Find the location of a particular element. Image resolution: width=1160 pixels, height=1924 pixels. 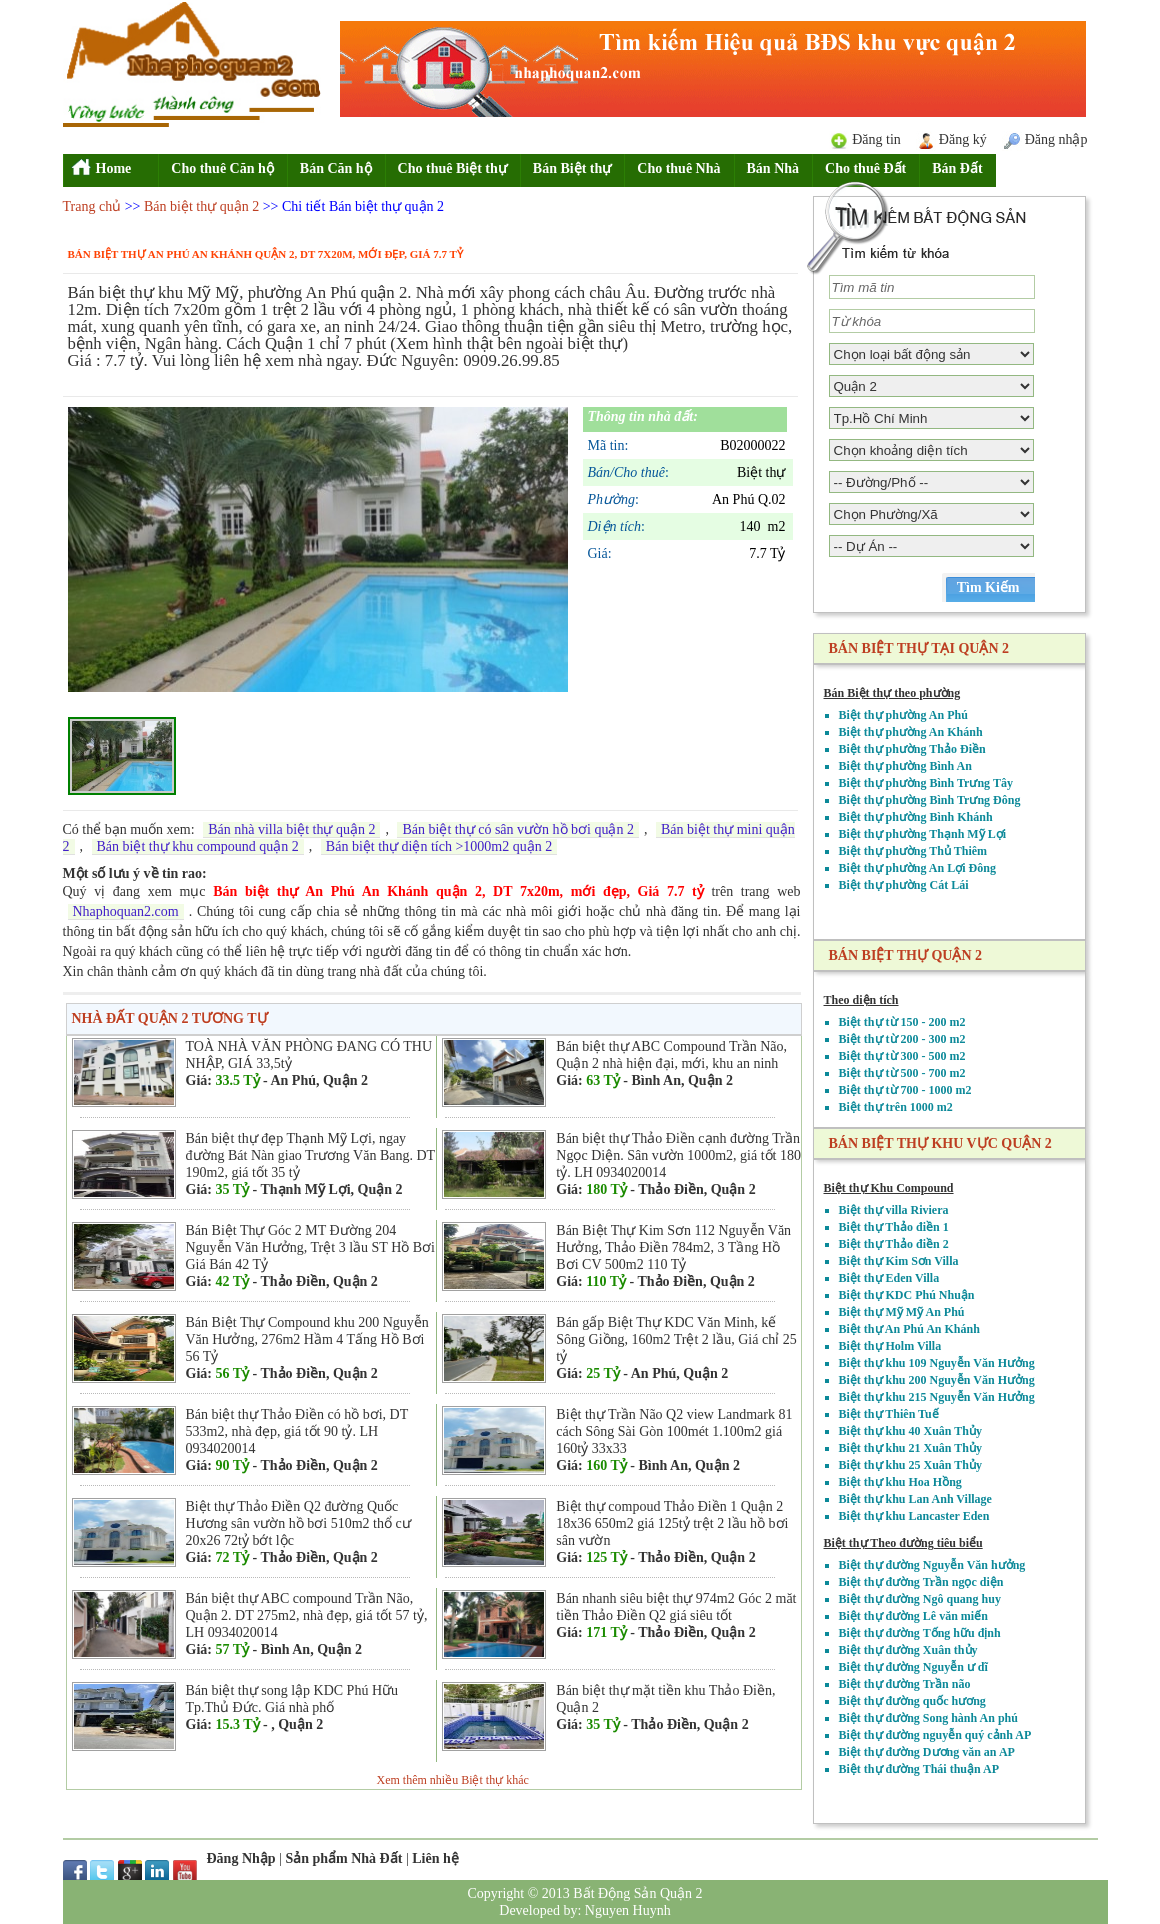

Bán biệt thự có sân vườn hồ bơi quận 2 is located at coordinates (518, 829).